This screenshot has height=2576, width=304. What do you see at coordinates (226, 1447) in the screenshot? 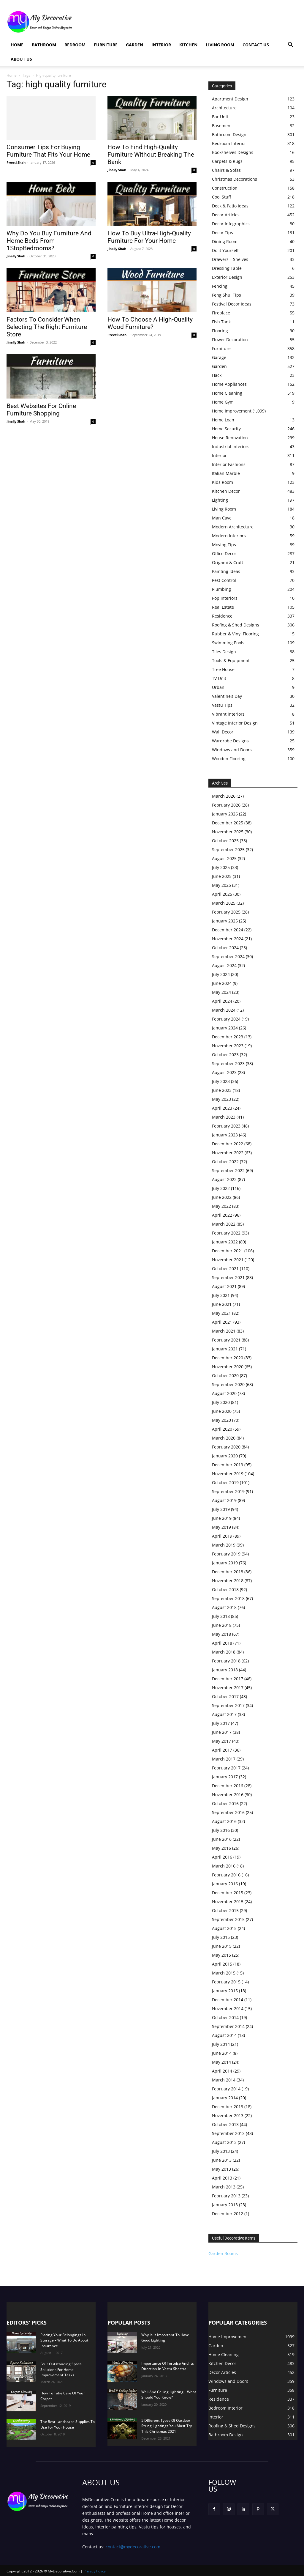
I see `February 2020` at bounding box center [226, 1447].